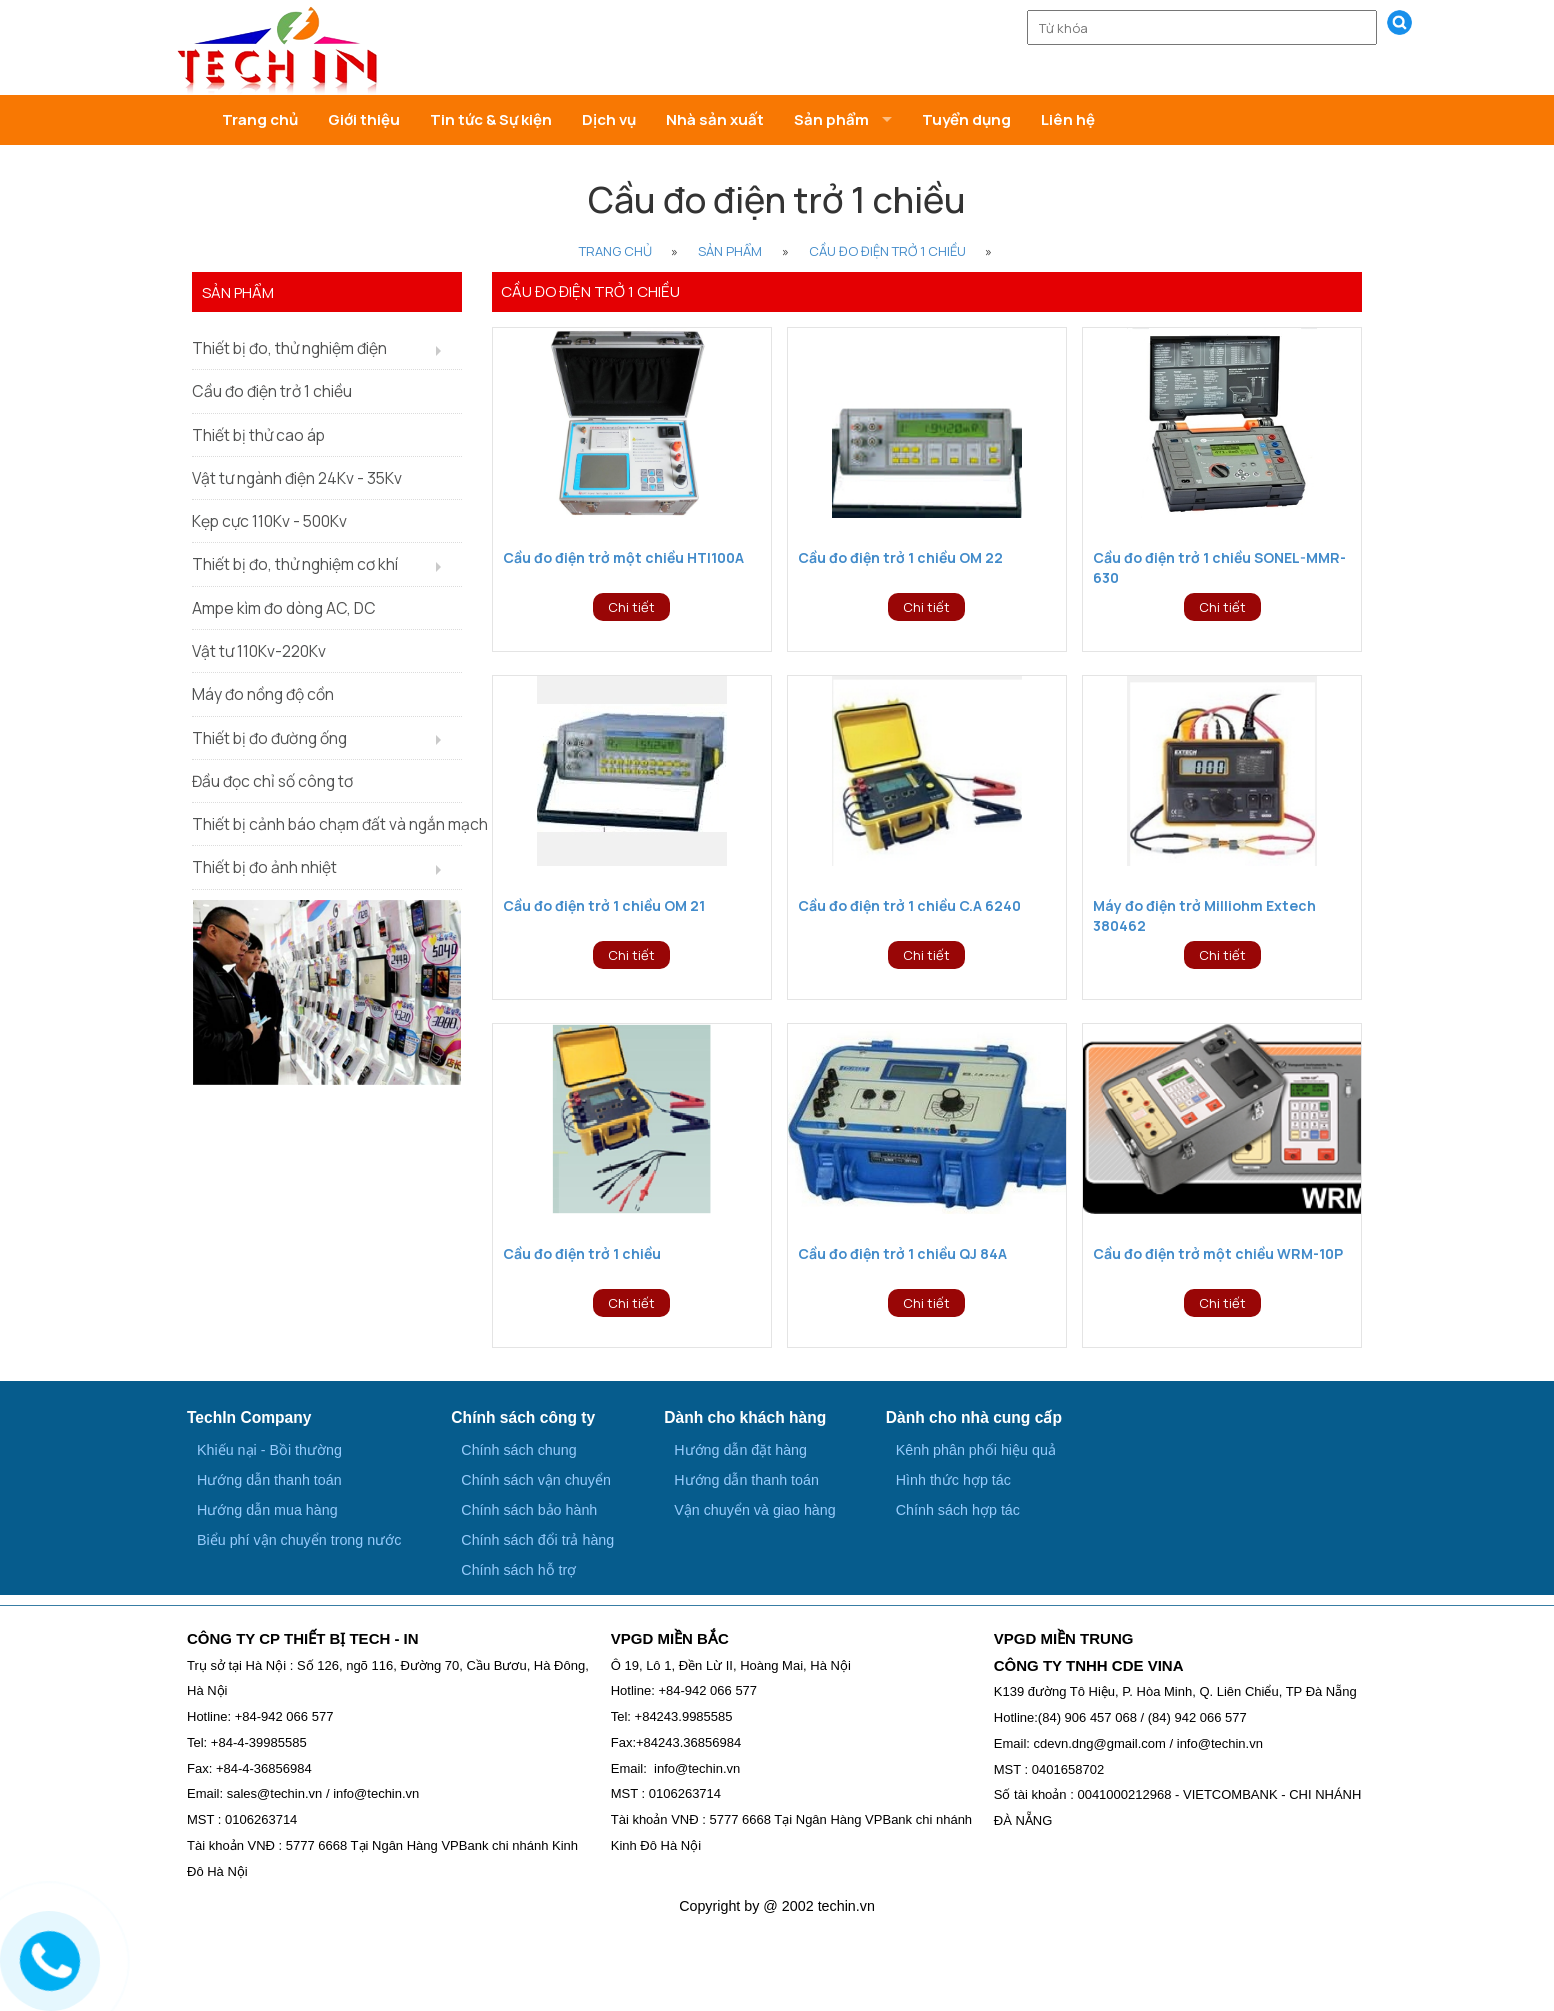 The image size is (1554, 2011). What do you see at coordinates (909, 905) in the screenshot?
I see `Cầu đo điện trở 1 chiều C.A 6240` at bounding box center [909, 905].